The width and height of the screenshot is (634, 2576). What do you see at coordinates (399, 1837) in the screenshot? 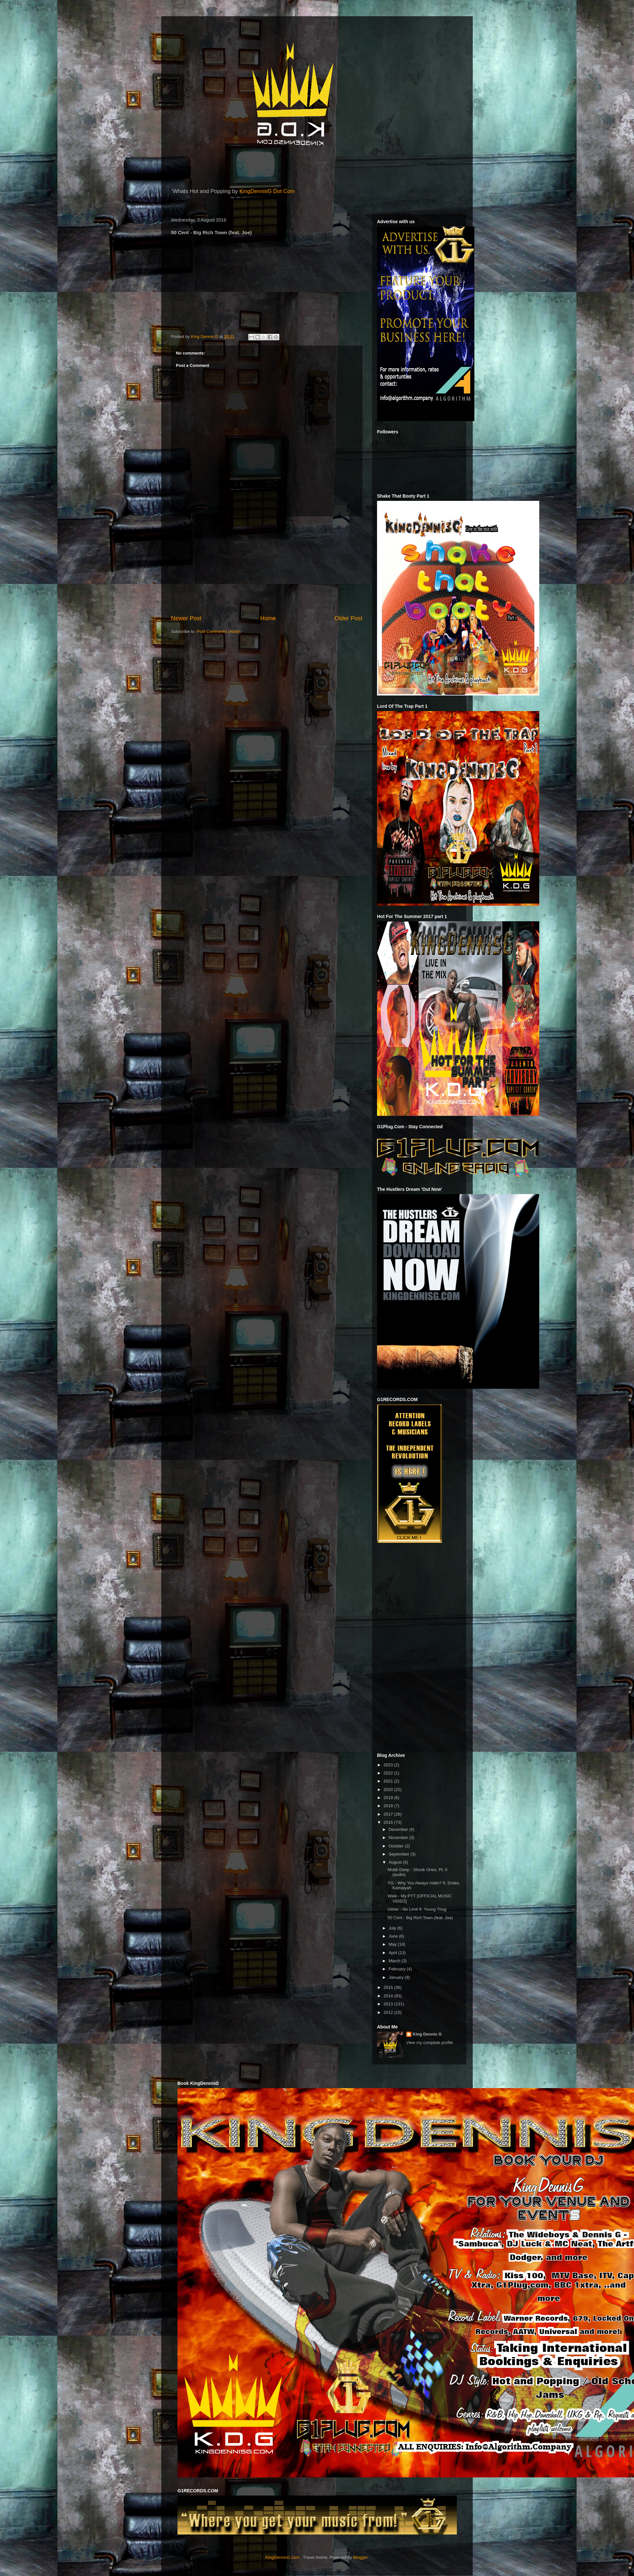
I see `November` at bounding box center [399, 1837].